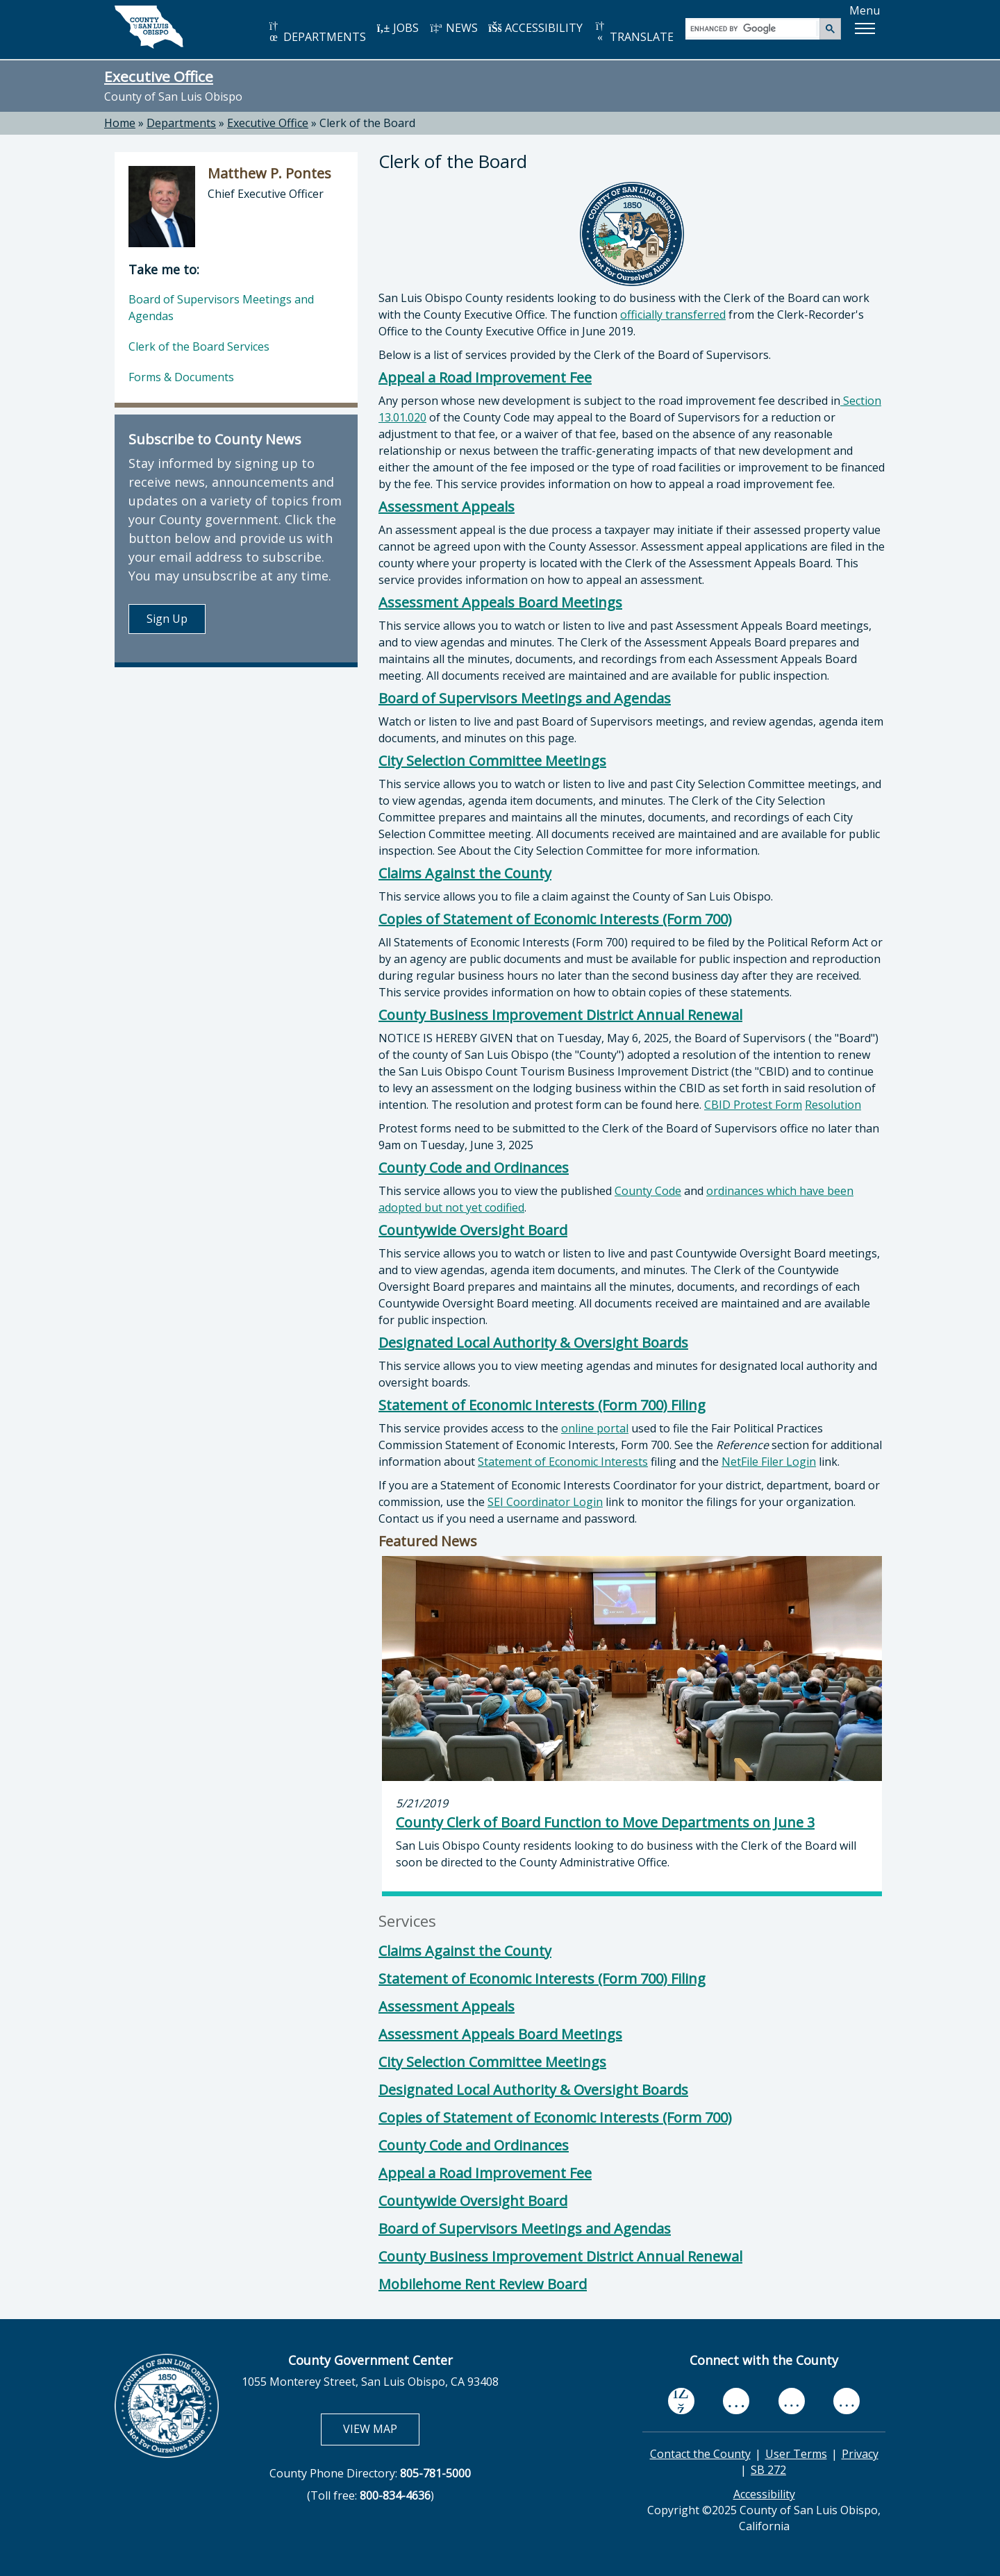 This screenshot has width=1000, height=2576. Describe the element at coordinates (792, 2401) in the screenshot. I see `[flickr, opens in new tab]` at that location.